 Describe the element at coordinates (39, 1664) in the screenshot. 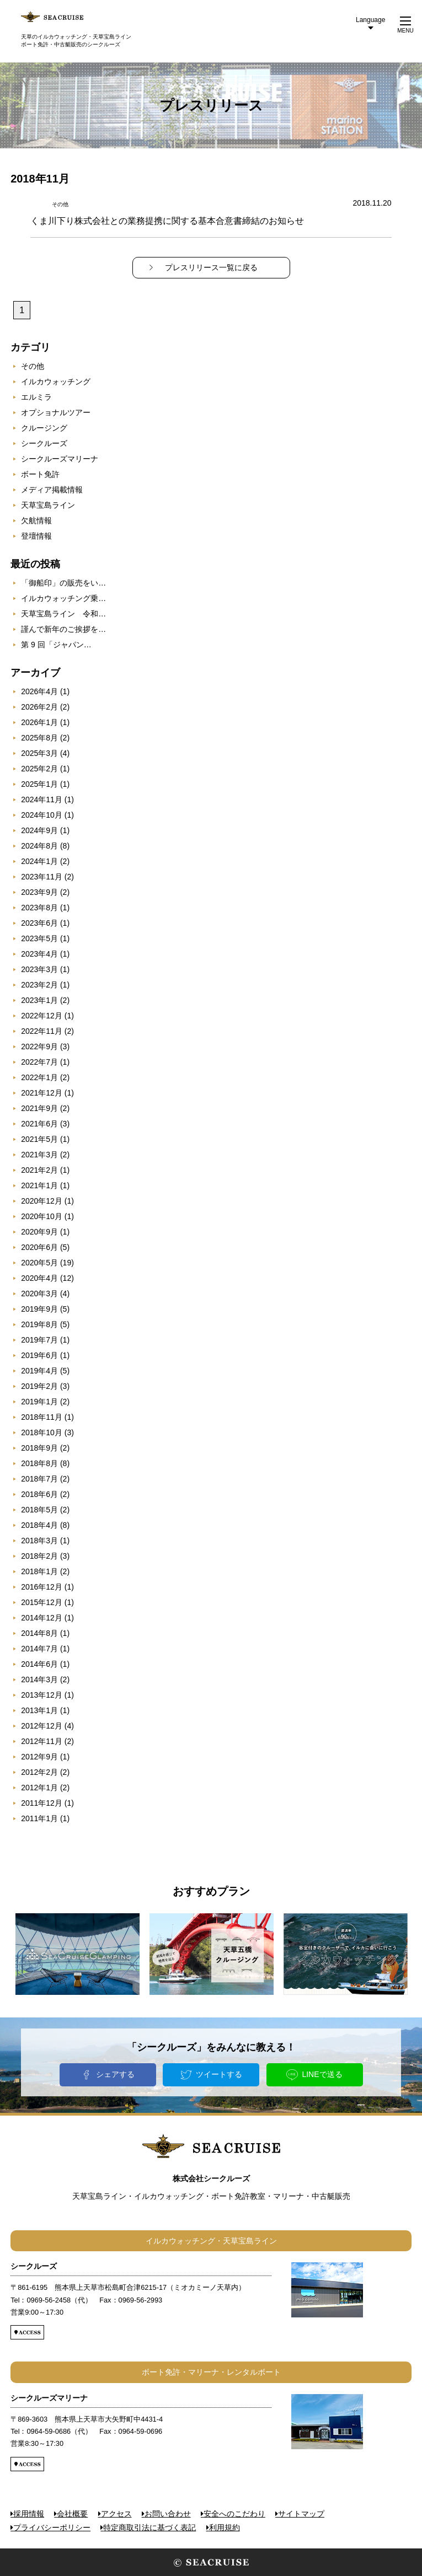

I see `2014年6月` at that location.